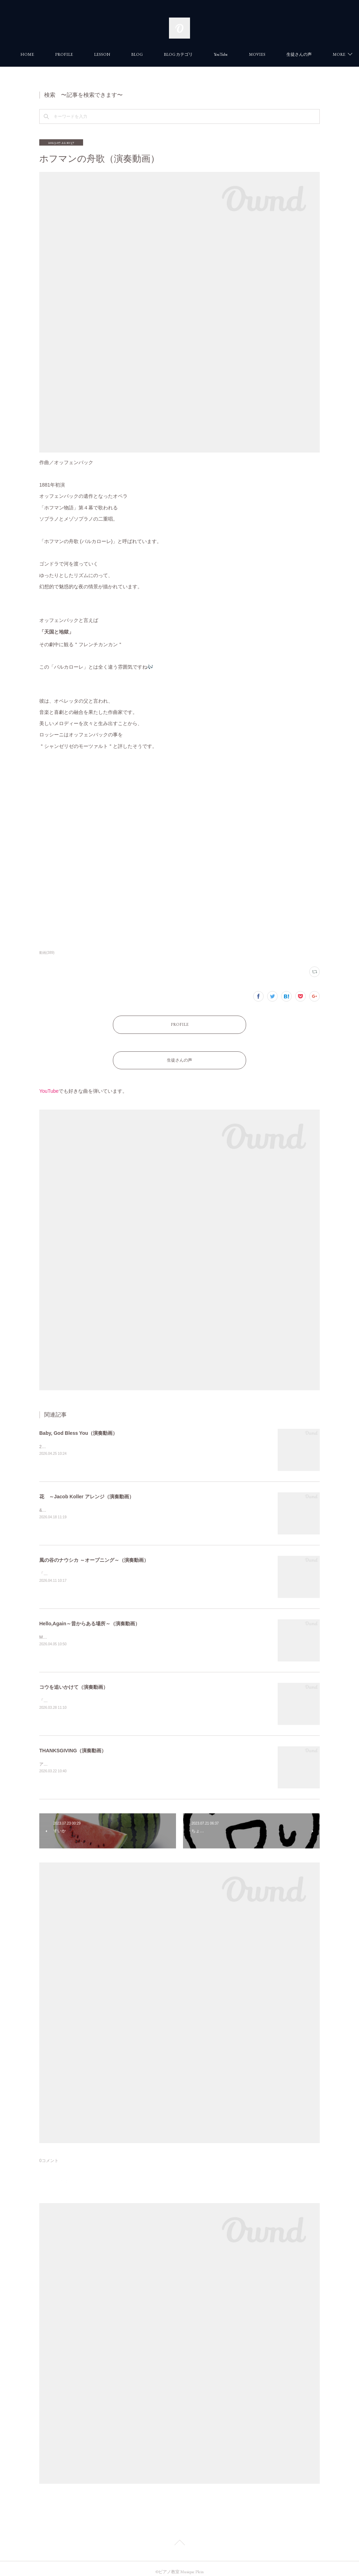 The height and width of the screenshot is (2576, 359). Describe the element at coordinates (179, 2537) in the screenshot. I see `Page Top` at that location.